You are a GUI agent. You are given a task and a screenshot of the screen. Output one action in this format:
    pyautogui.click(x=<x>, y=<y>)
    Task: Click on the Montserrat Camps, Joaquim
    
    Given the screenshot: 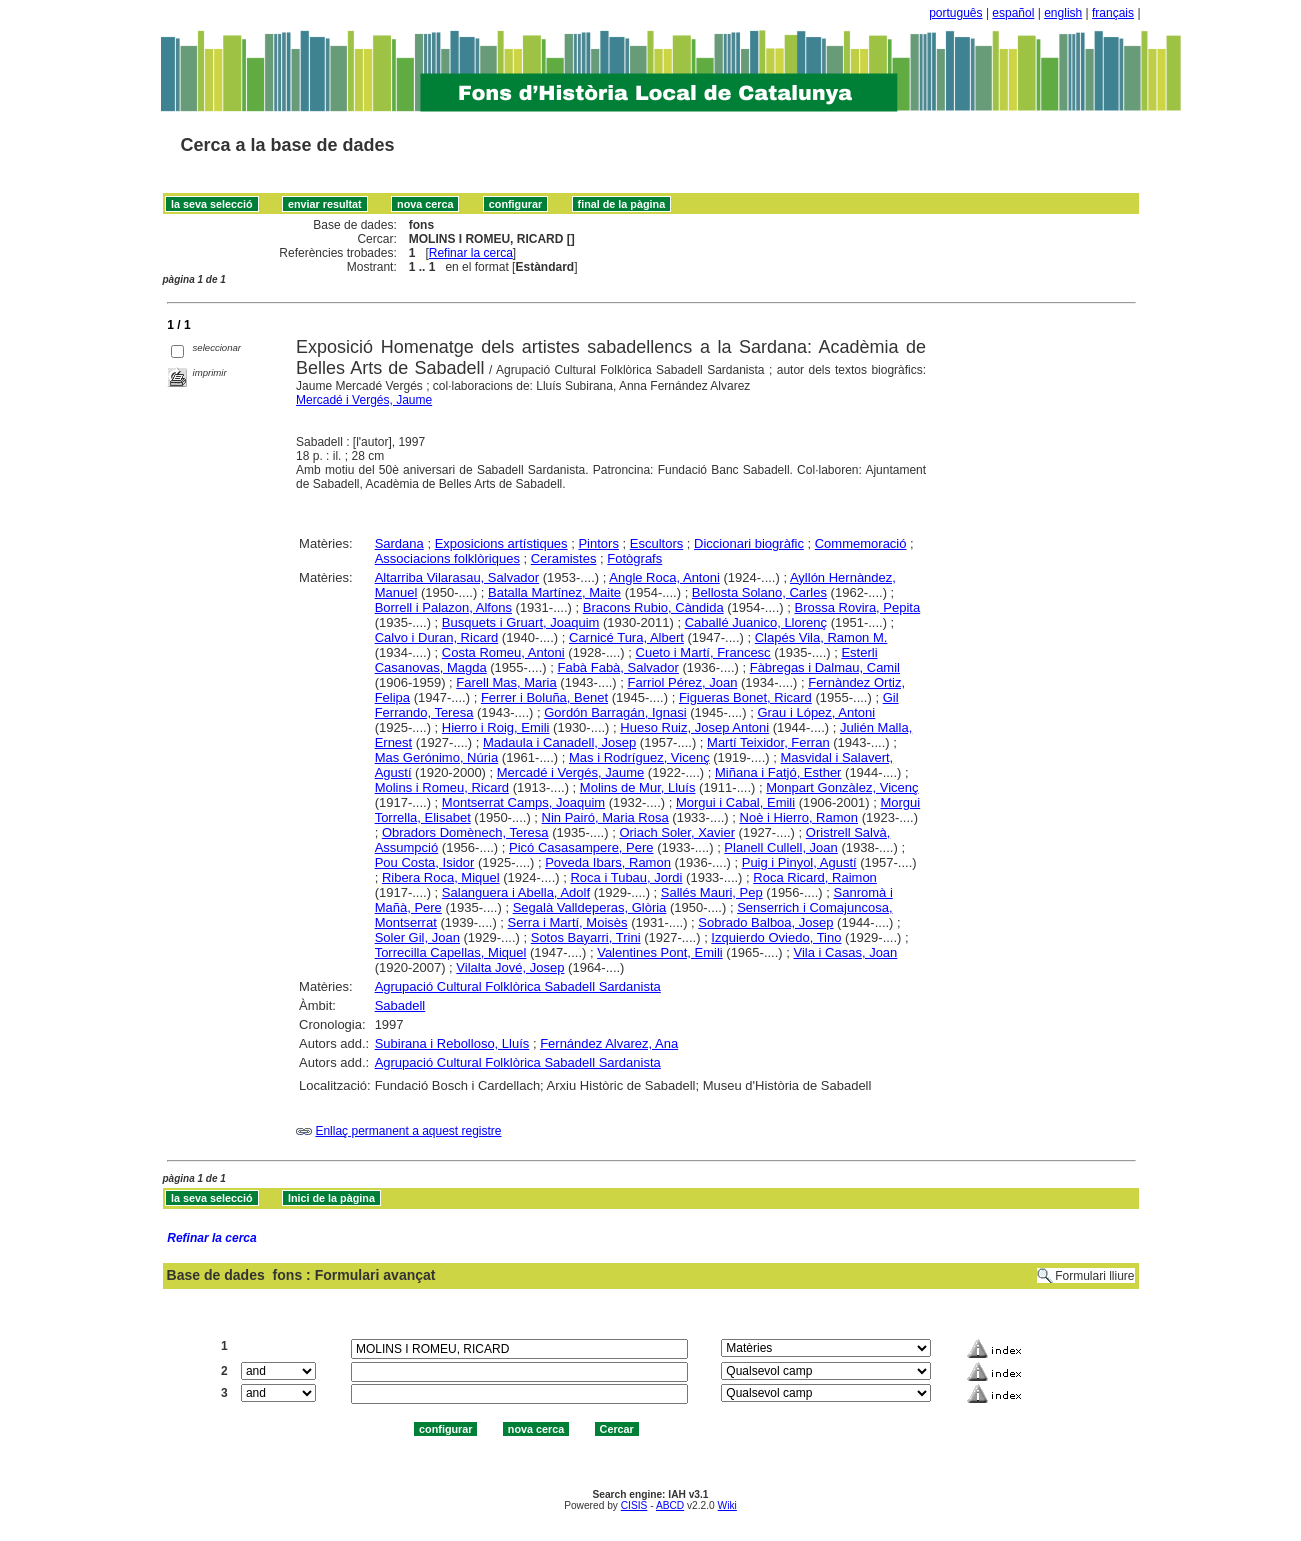 What is the action you would take?
    pyautogui.click(x=523, y=802)
    